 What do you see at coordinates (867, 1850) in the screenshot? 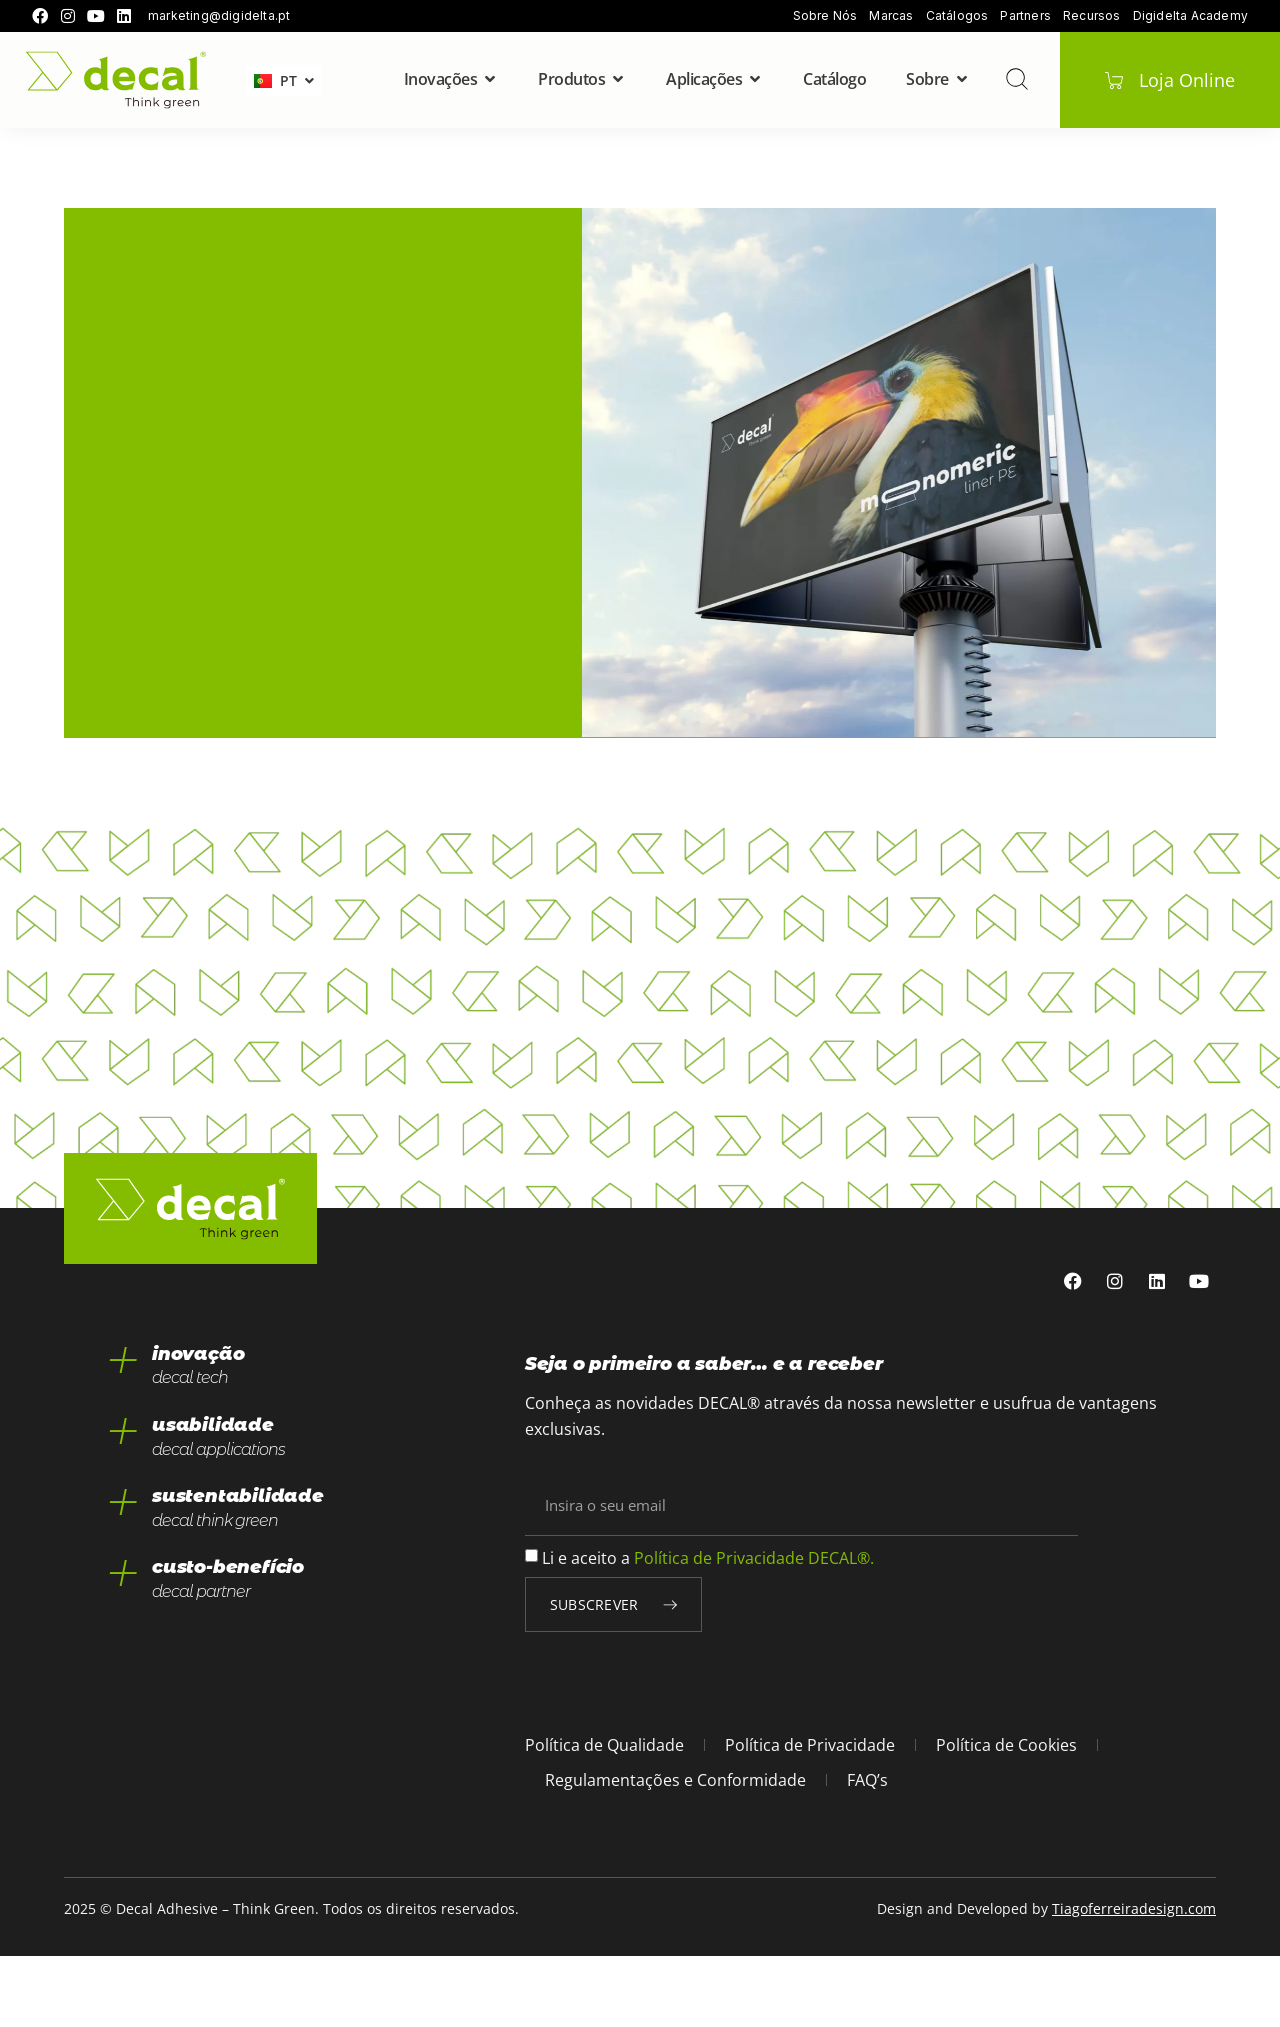
I see `FAQ’s` at bounding box center [867, 1850].